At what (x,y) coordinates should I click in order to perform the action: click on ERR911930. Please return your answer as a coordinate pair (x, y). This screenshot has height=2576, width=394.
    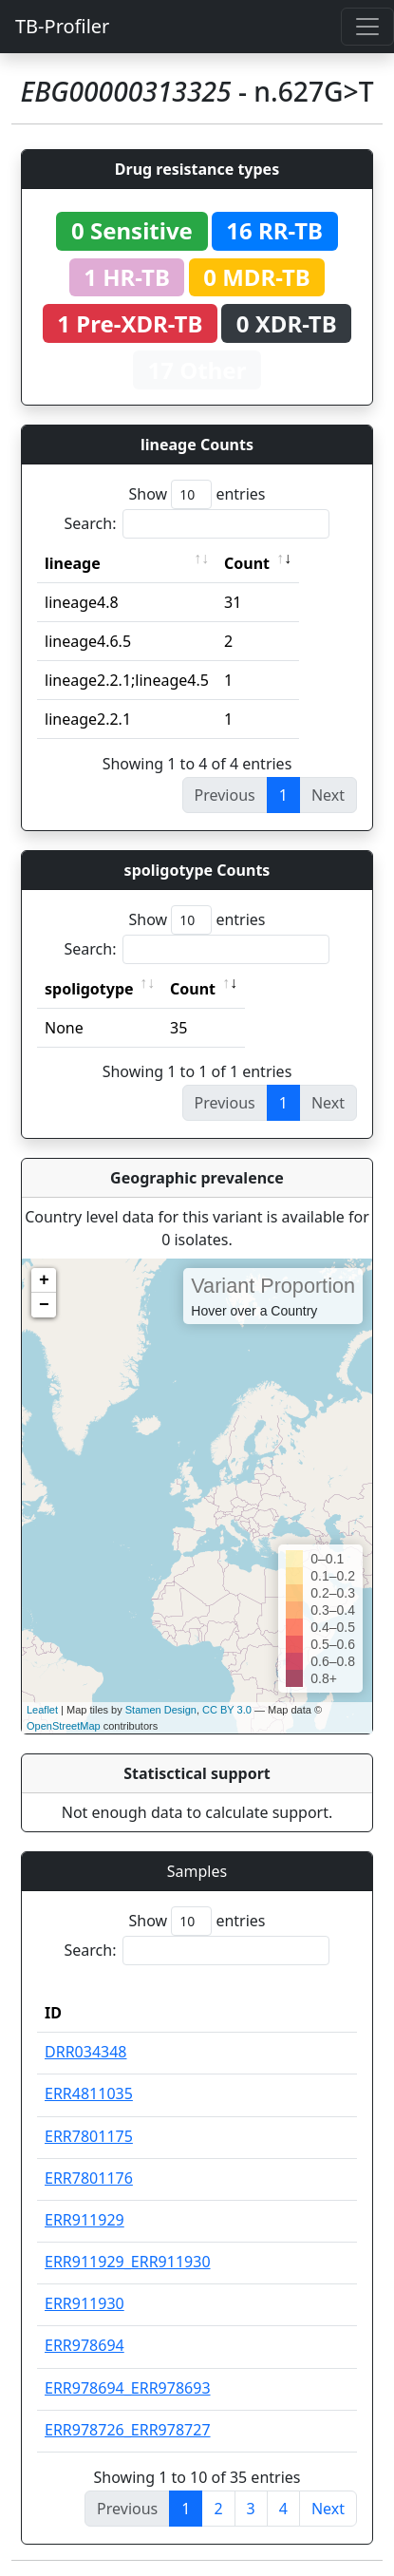
    Looking at the image, I should click on (84, 2303).